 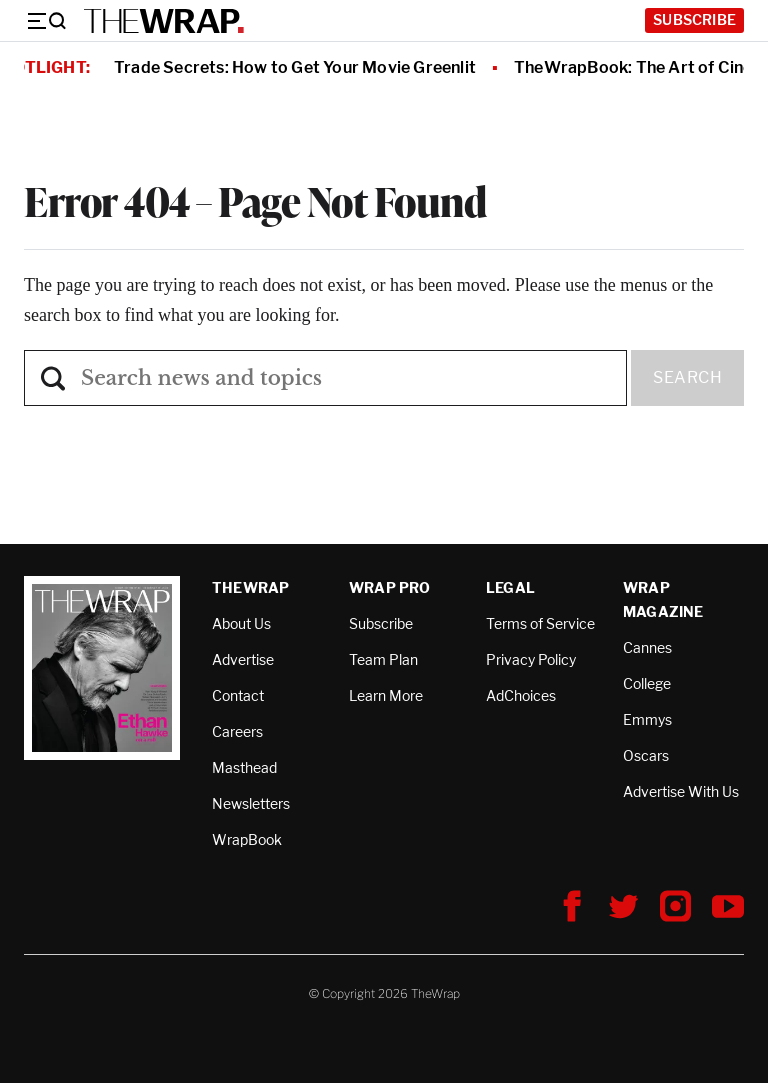 I want to click on Trade Secrets: How to Get Your Movie Greenlit, so click(x=295, y=67).